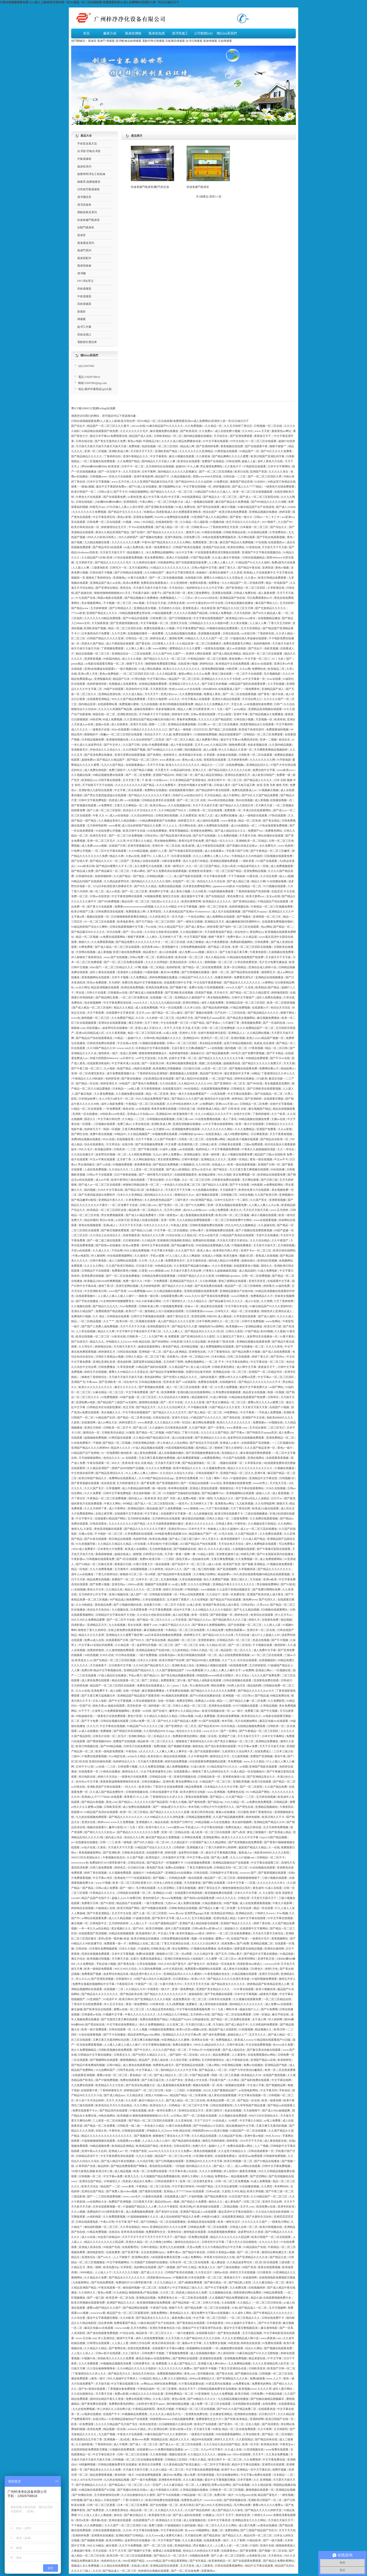 The image size is (367, 2576). What do you see at coordinates (235, 608) in the screenshot?
I see `国产精品久久久区三区天天噜` at bounding box center [235, 608].